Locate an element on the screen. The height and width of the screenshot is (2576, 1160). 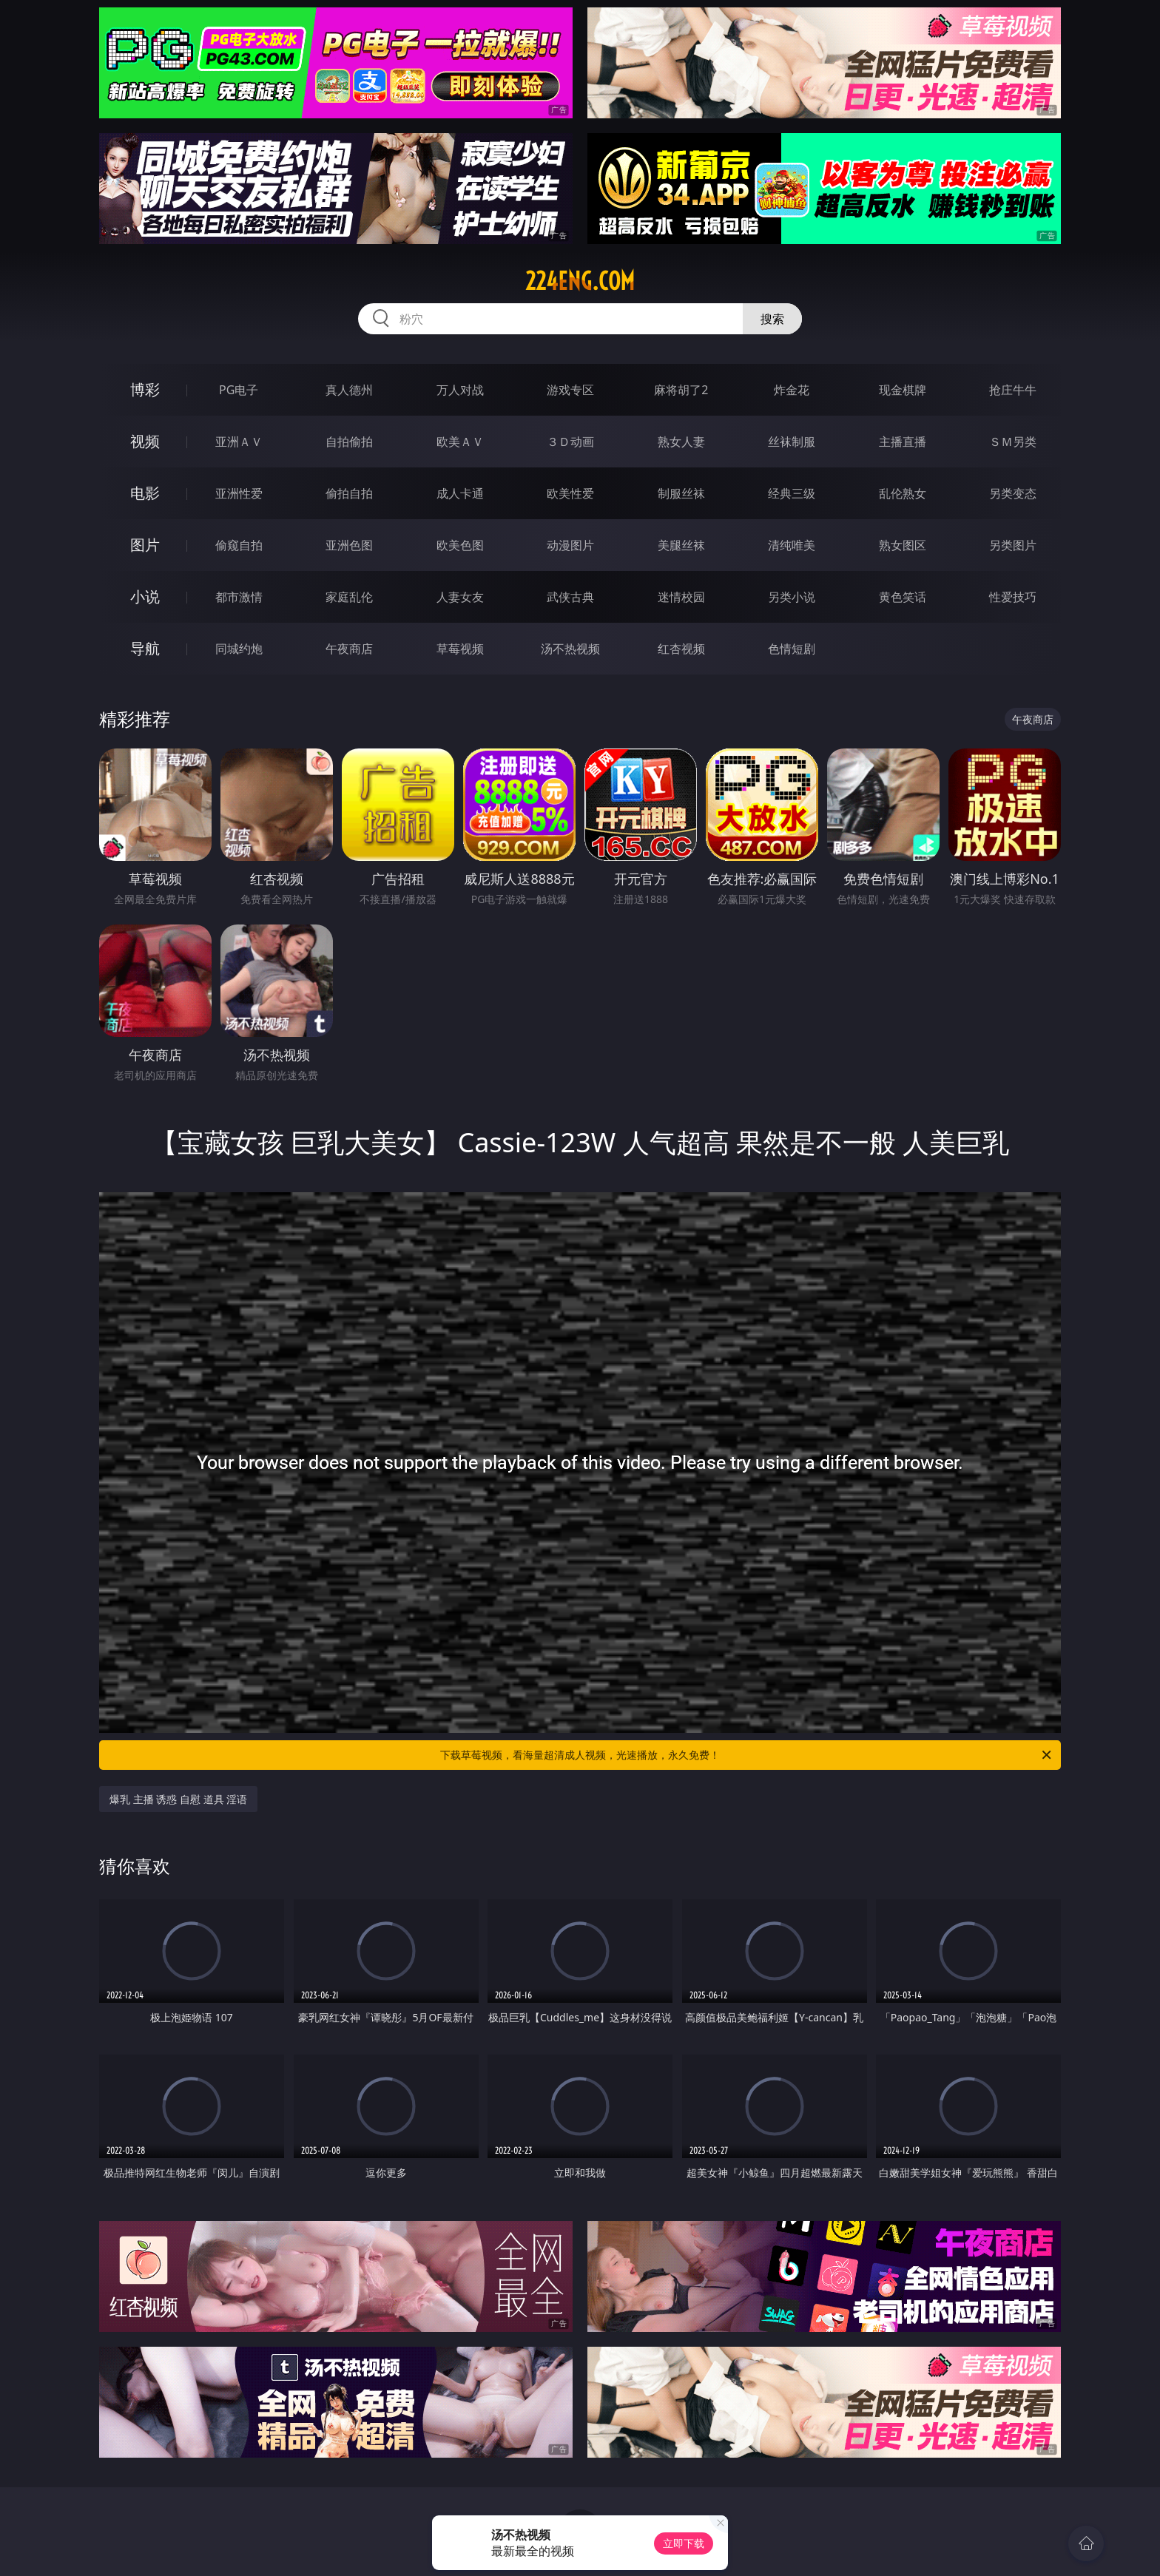
武侠古典 is located at coordinates (570, 597).